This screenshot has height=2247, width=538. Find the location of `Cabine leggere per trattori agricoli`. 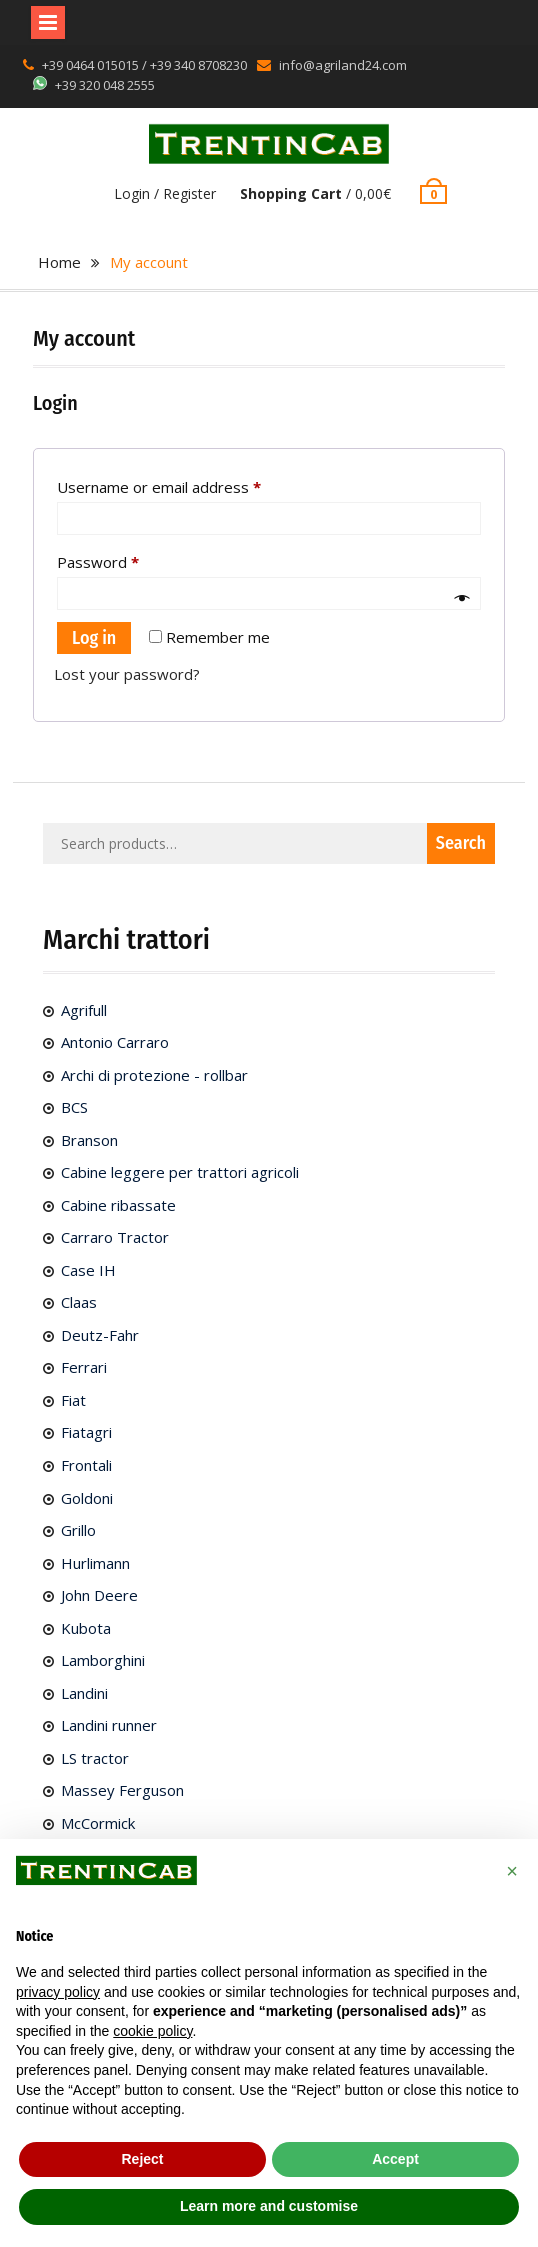

Cabine leggere per trattori agricoli is located at coordinates (180, 1172).